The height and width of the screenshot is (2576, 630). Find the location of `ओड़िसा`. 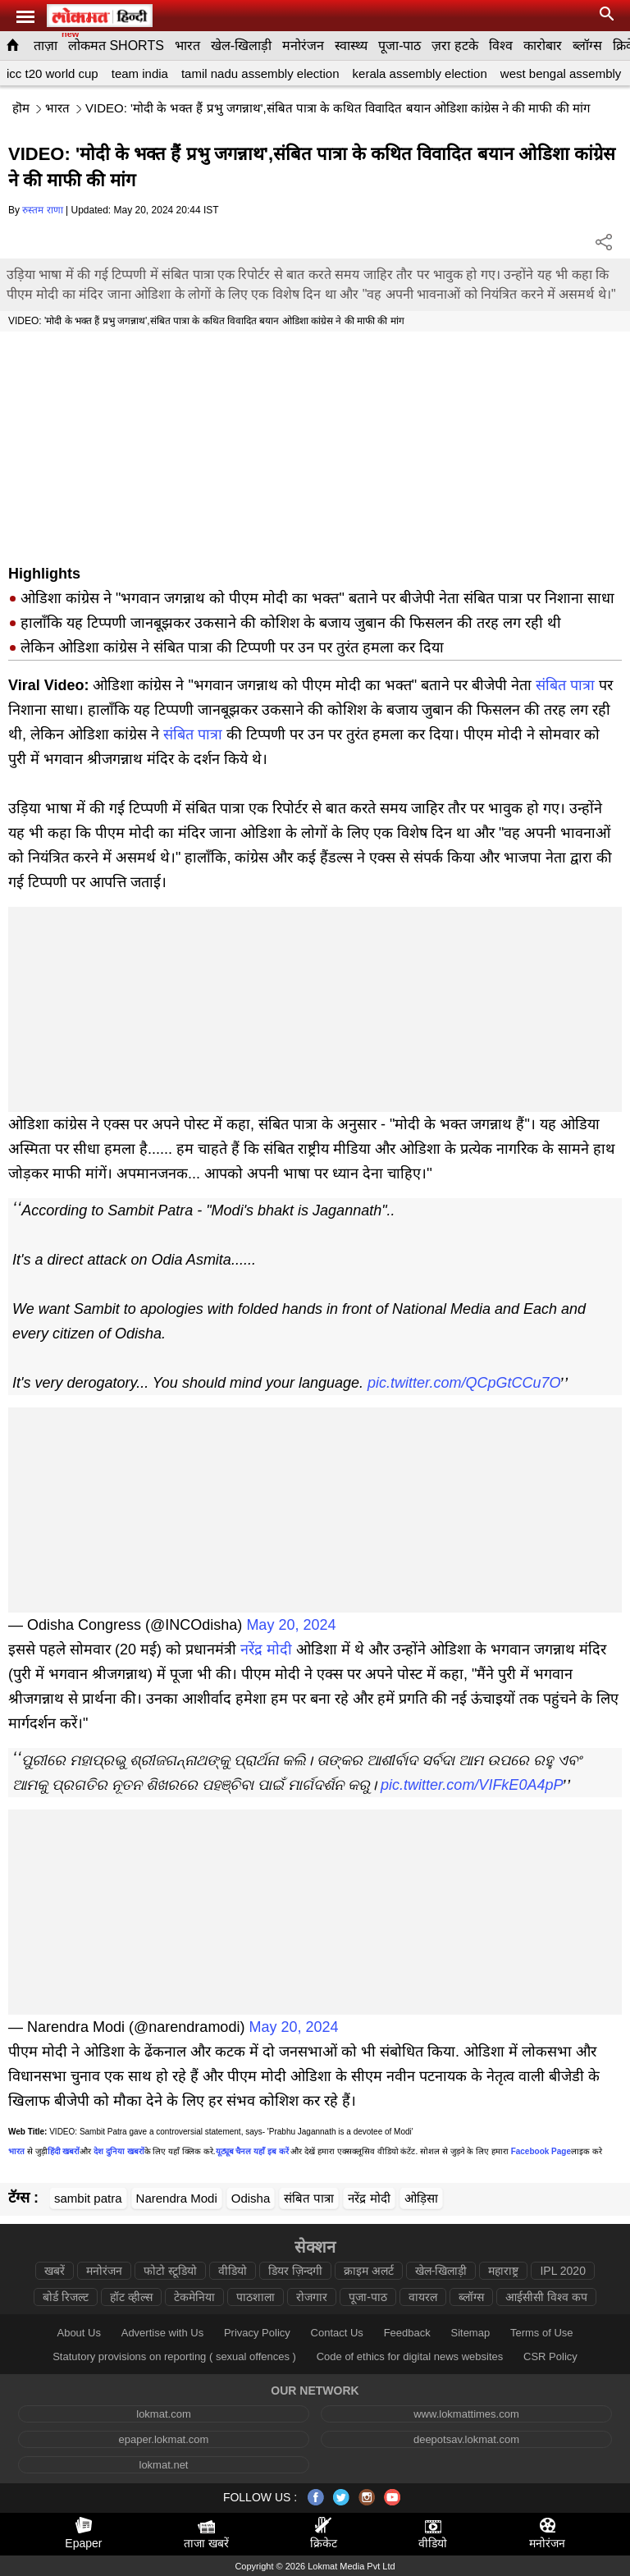

ओड़िसा is located at coordinates (421, 2198).